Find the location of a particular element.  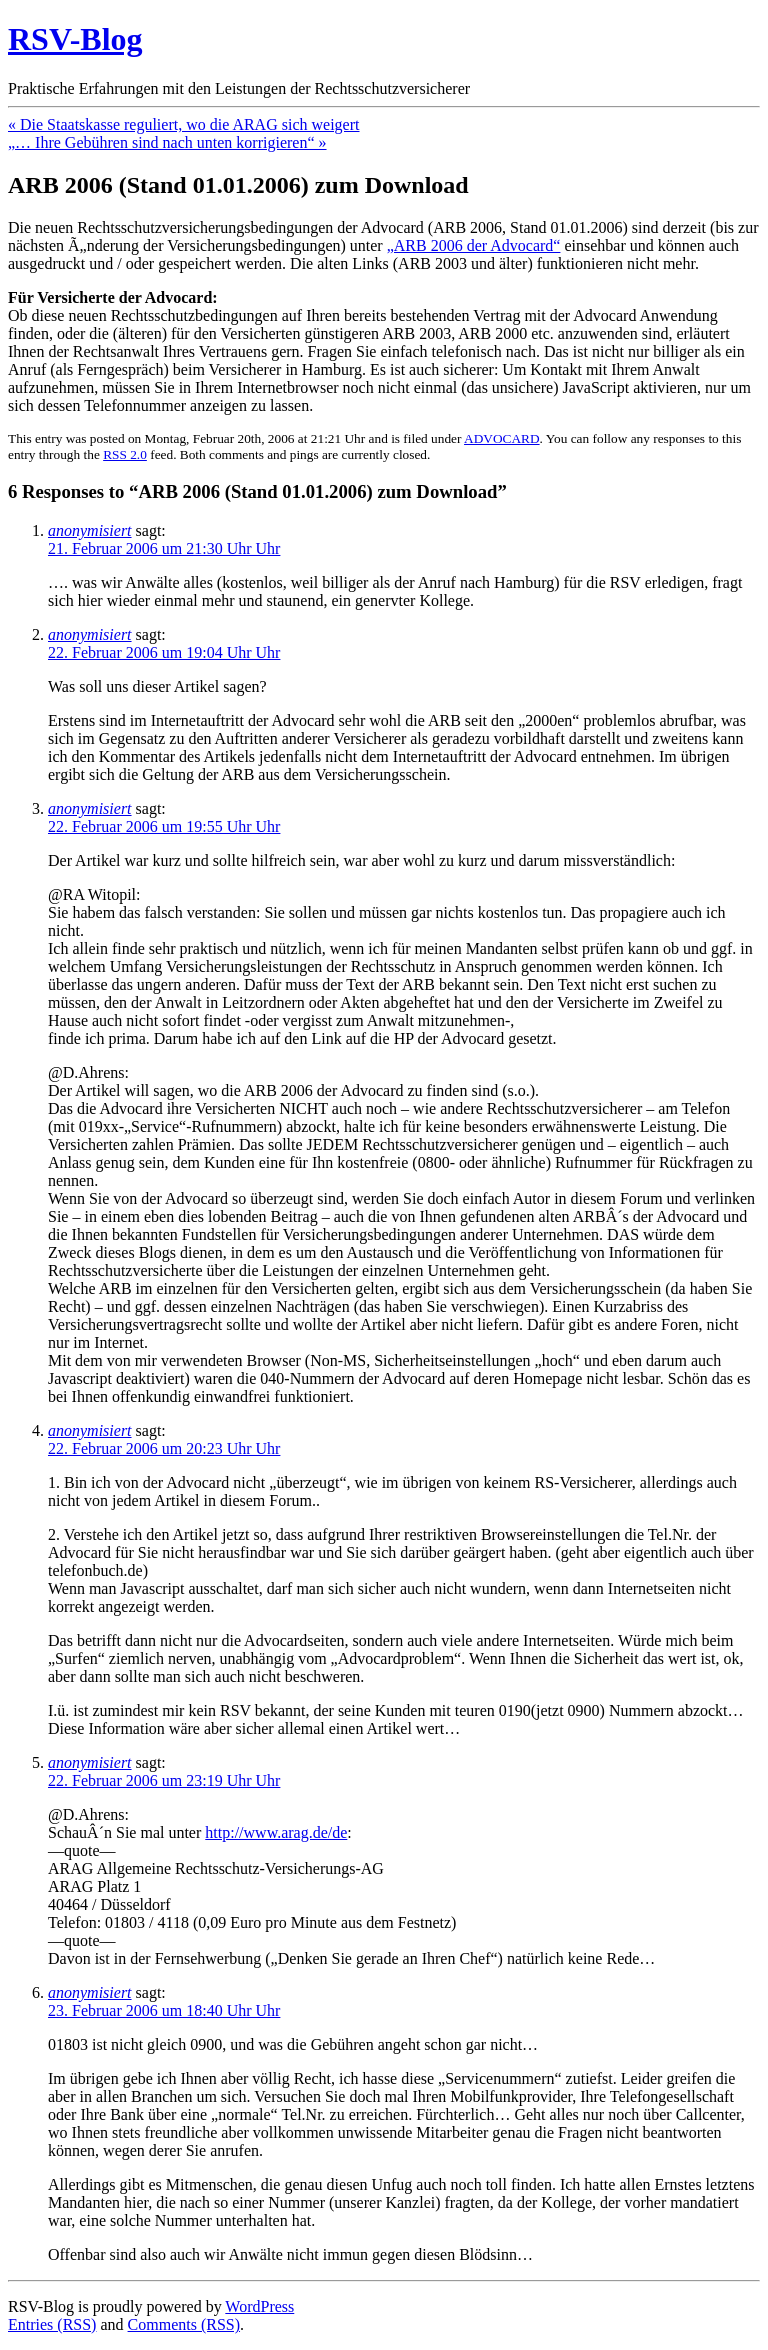

http://www.arag.de/de is located at coordinates (276, 1832).